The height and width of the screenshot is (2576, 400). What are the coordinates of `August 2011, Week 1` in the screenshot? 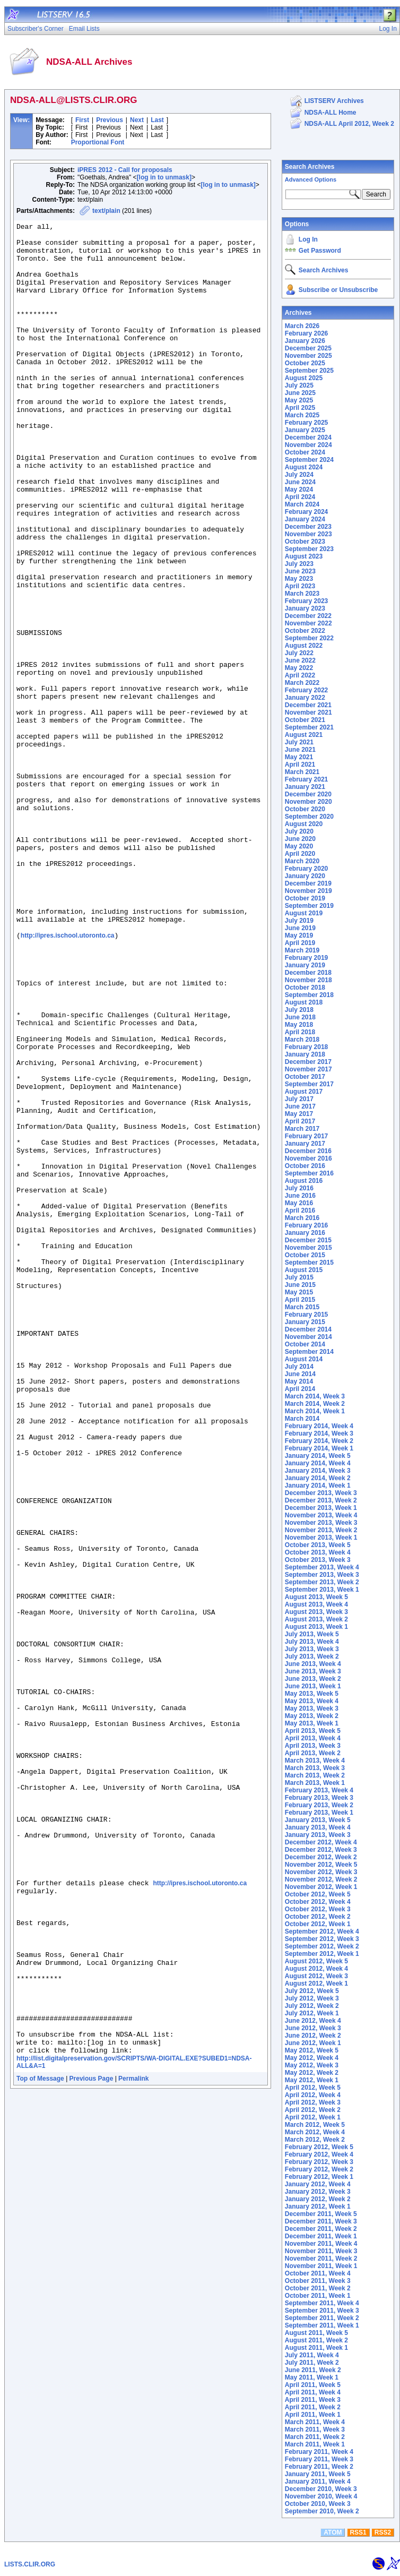 It's located at (316, 2347).